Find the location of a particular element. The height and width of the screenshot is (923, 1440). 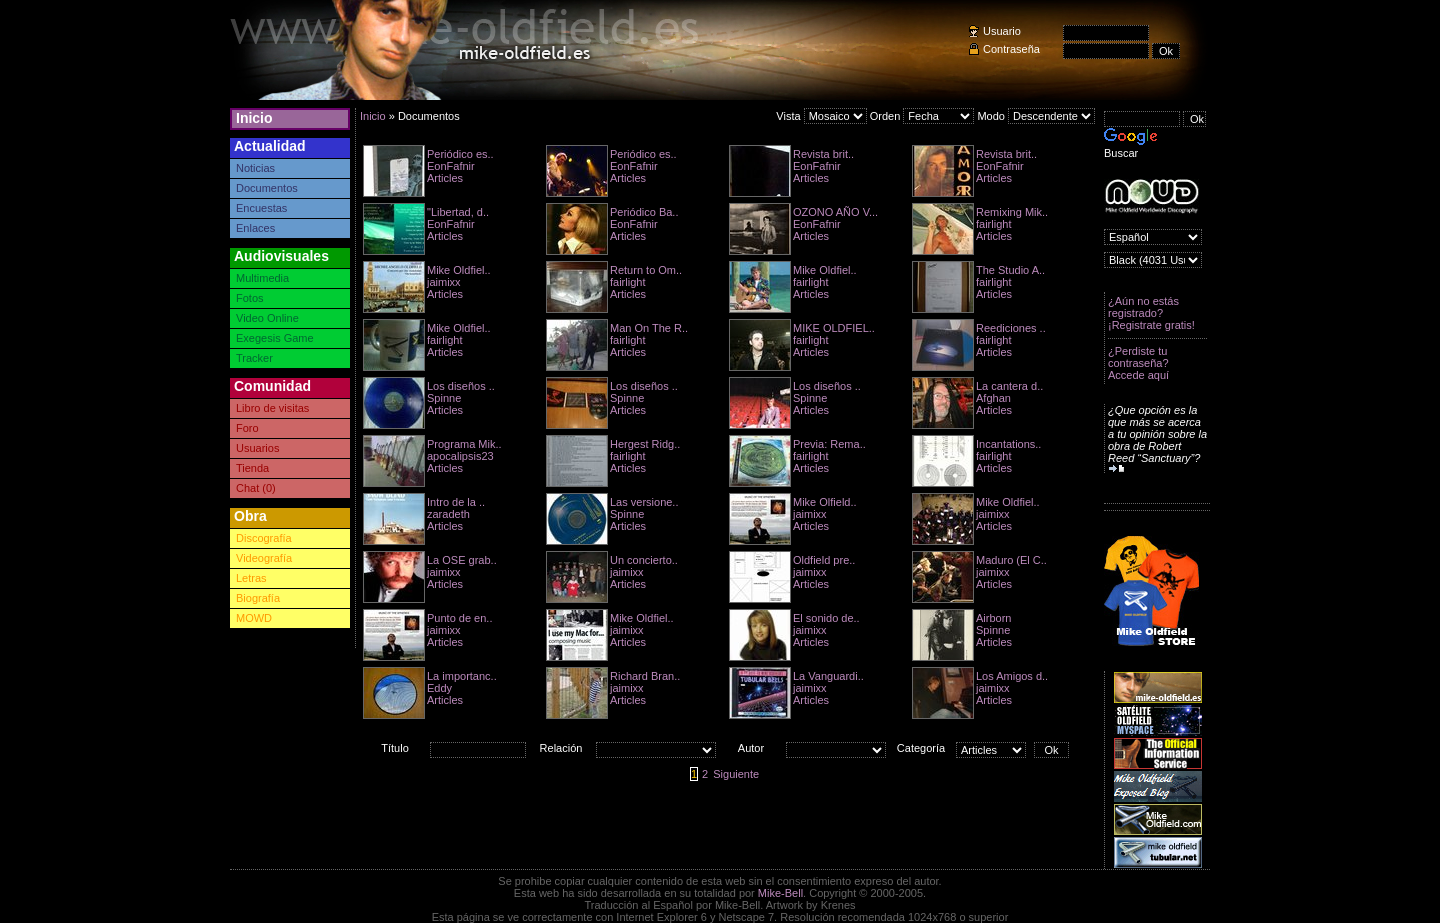

Tracker is located at coordinates (254, 358).